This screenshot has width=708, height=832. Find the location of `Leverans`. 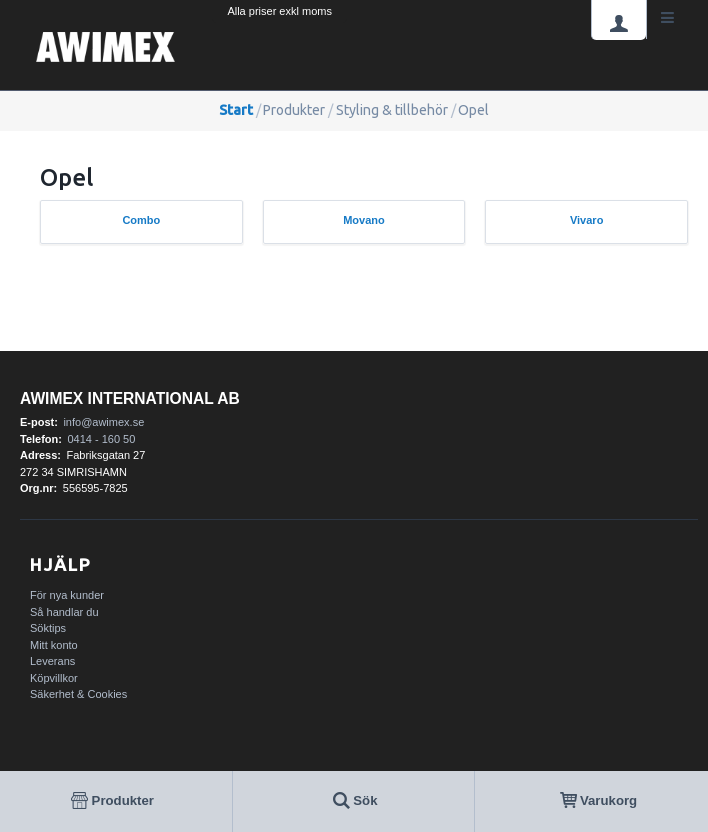

Leverans is located at coordinates (52, 661).